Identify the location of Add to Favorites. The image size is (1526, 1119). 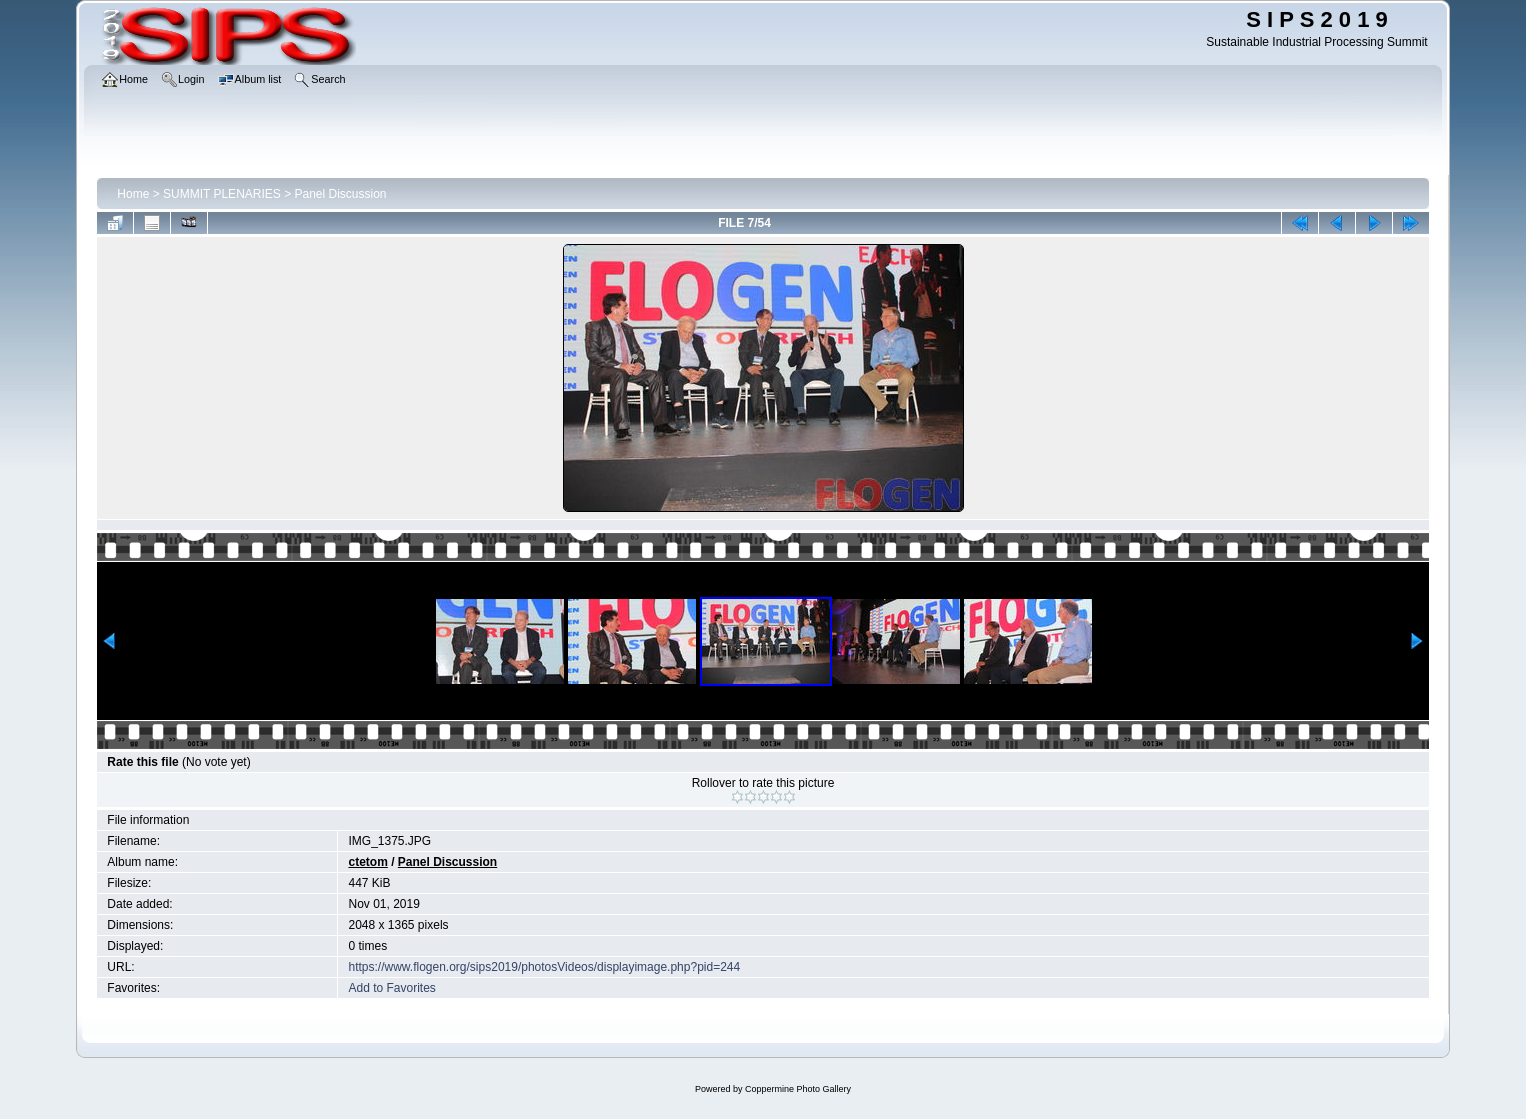
(391, 988).